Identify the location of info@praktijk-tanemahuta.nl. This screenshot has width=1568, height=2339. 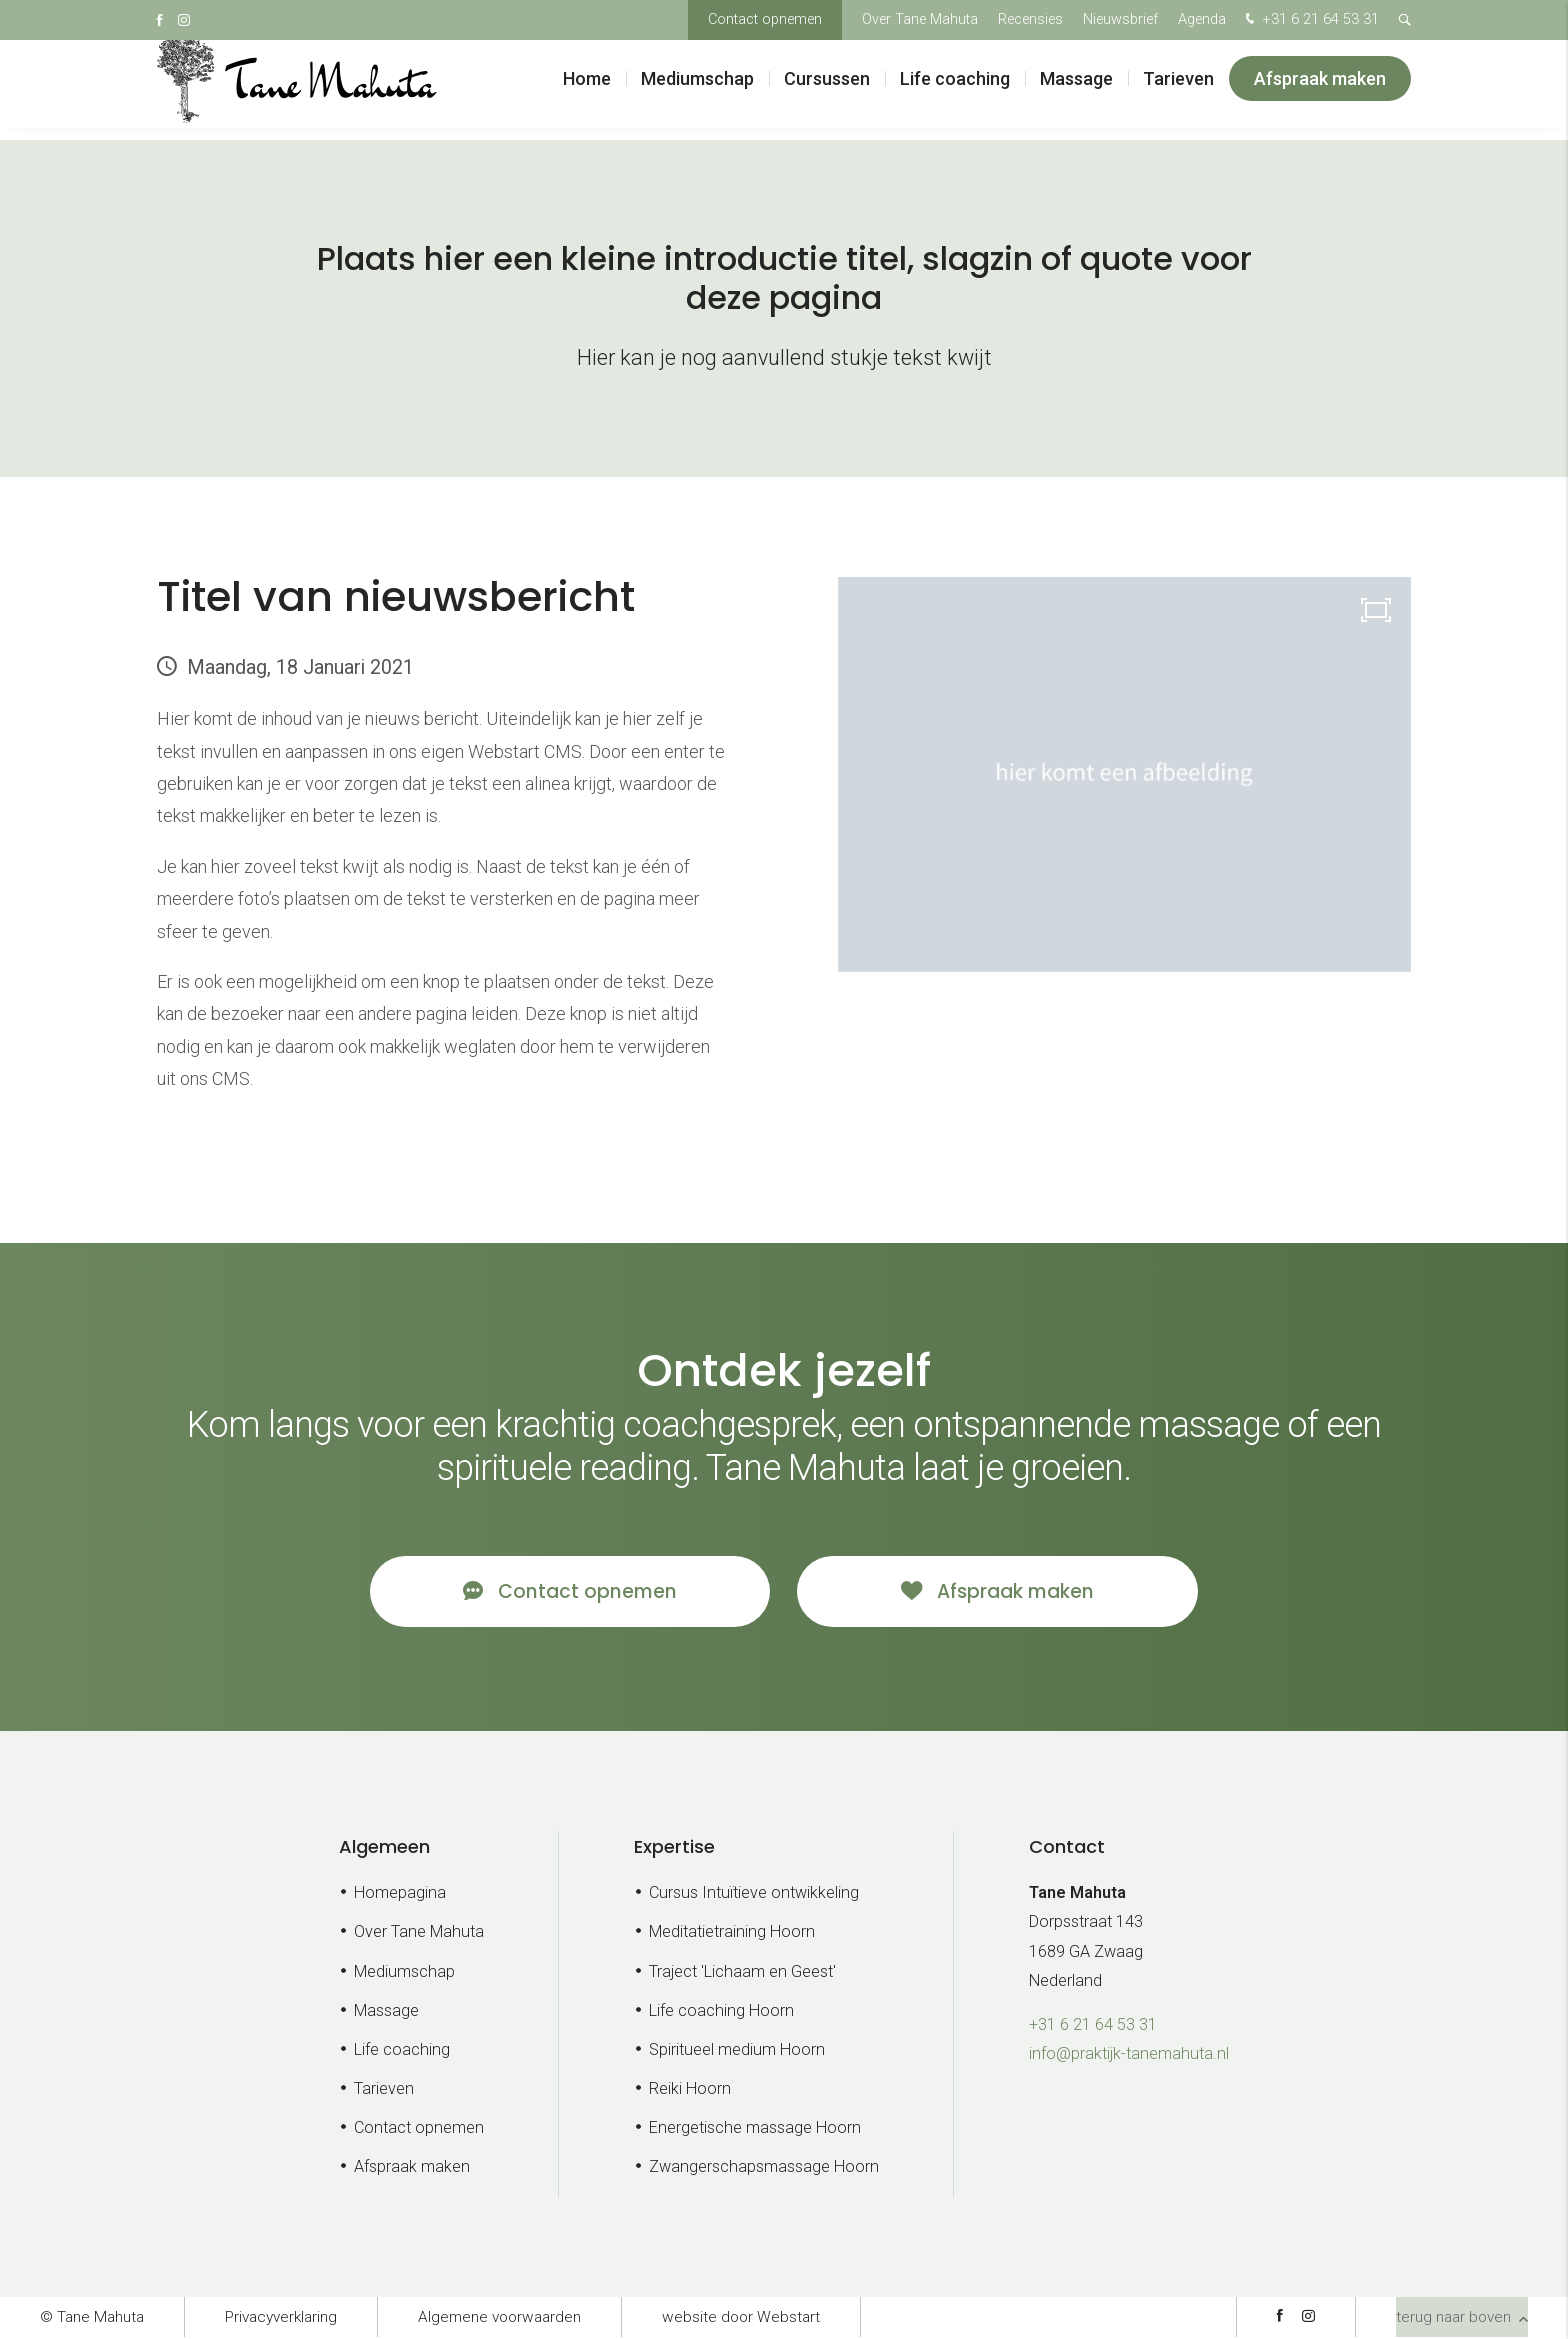
(1129, 2055).